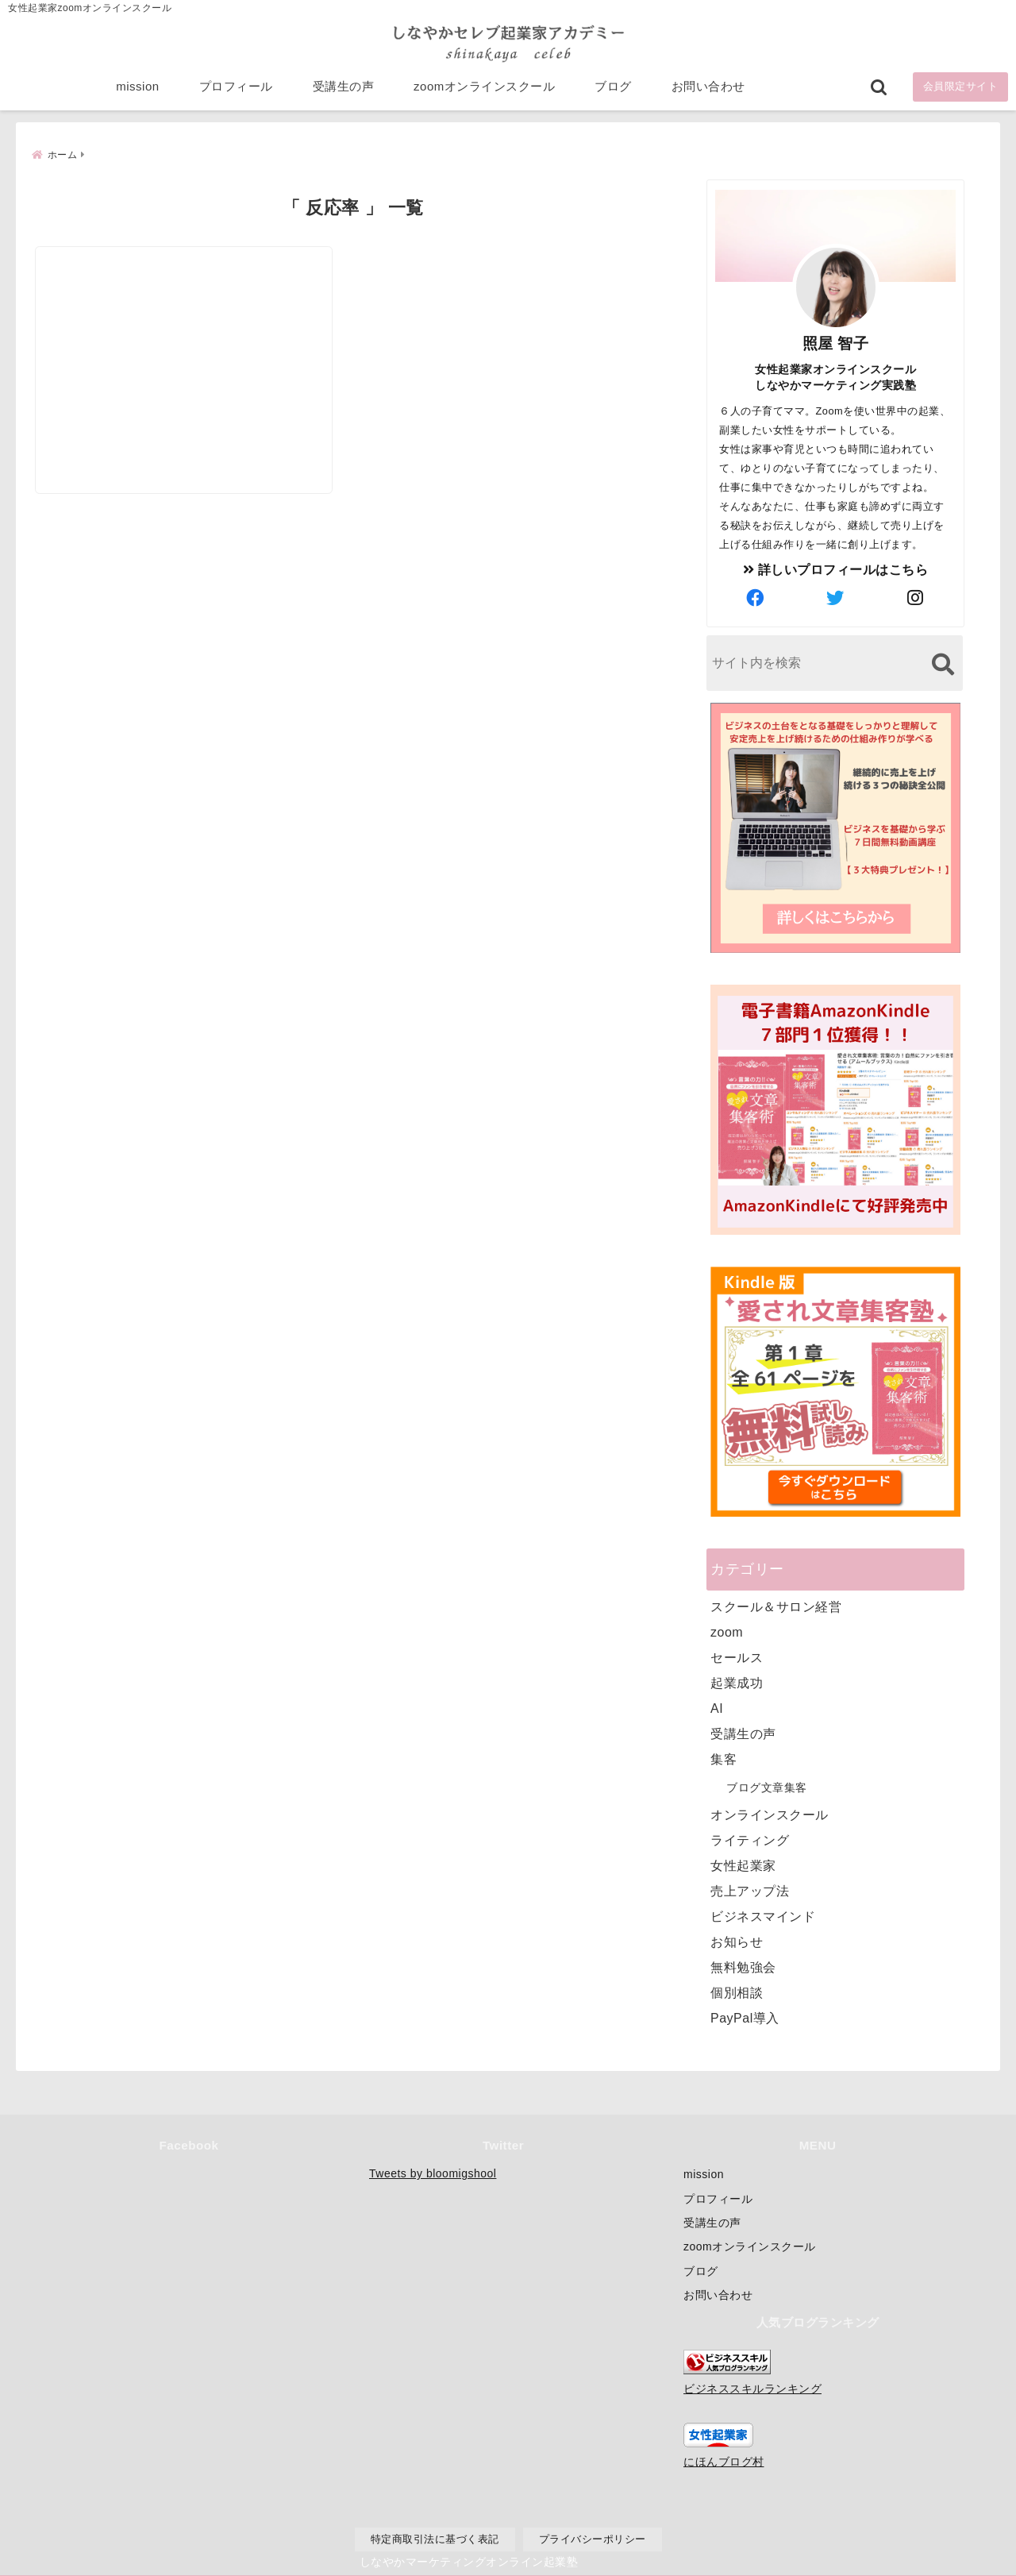 This screenshot has height=2576, width=1016. What do you see at coordinates (743, 1864) in the screenshot?
I see `女性起業家` at bounding box center [743, 1864].